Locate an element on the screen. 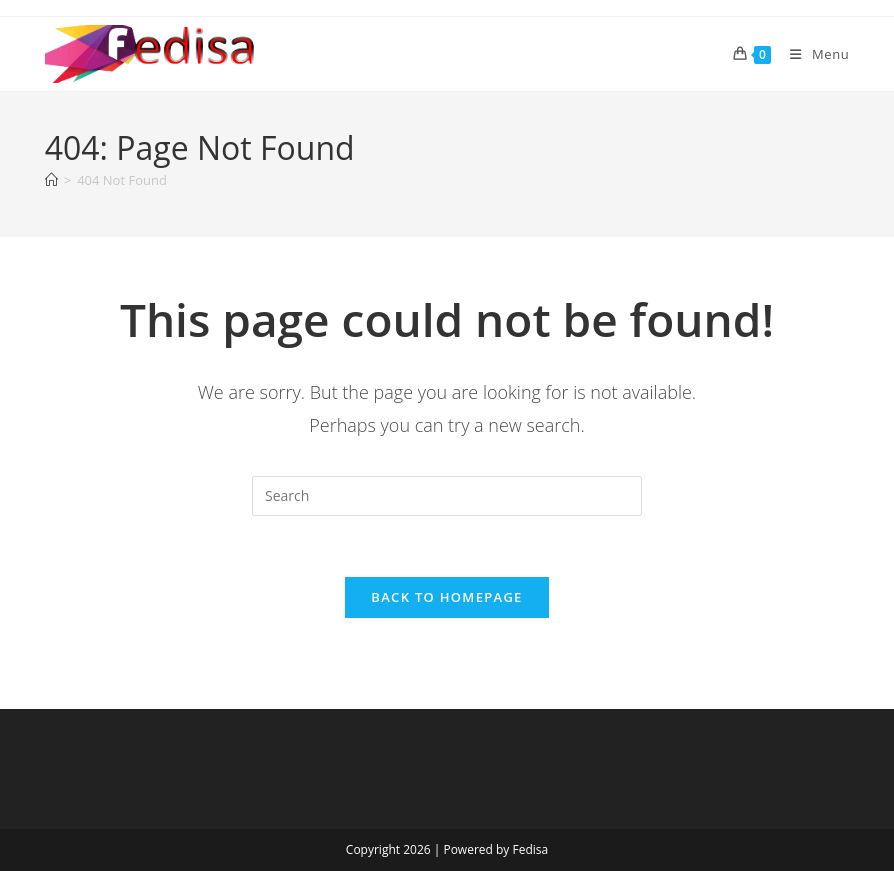 The image size is (894, 871). [Insert search query] is located at coordinates (447, 496).